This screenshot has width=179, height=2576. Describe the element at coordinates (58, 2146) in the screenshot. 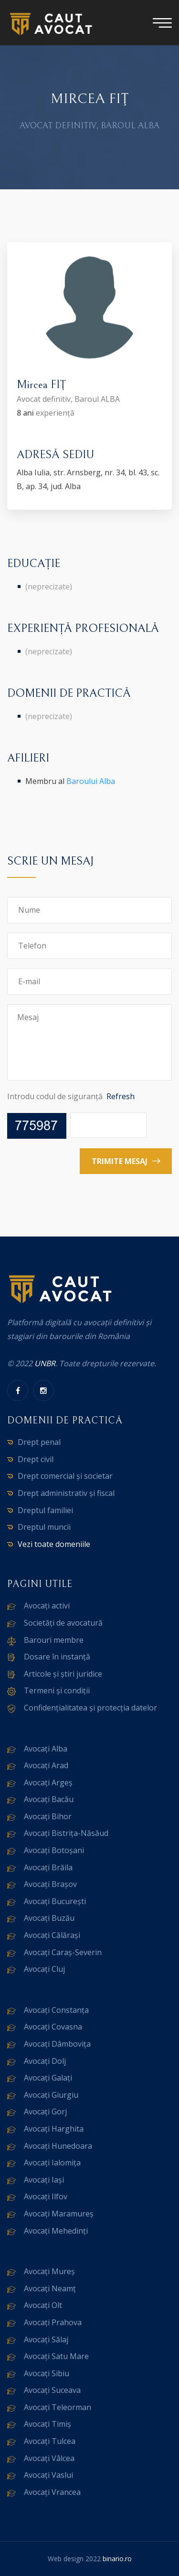

I see `Avocați Hunedoara` at that location.